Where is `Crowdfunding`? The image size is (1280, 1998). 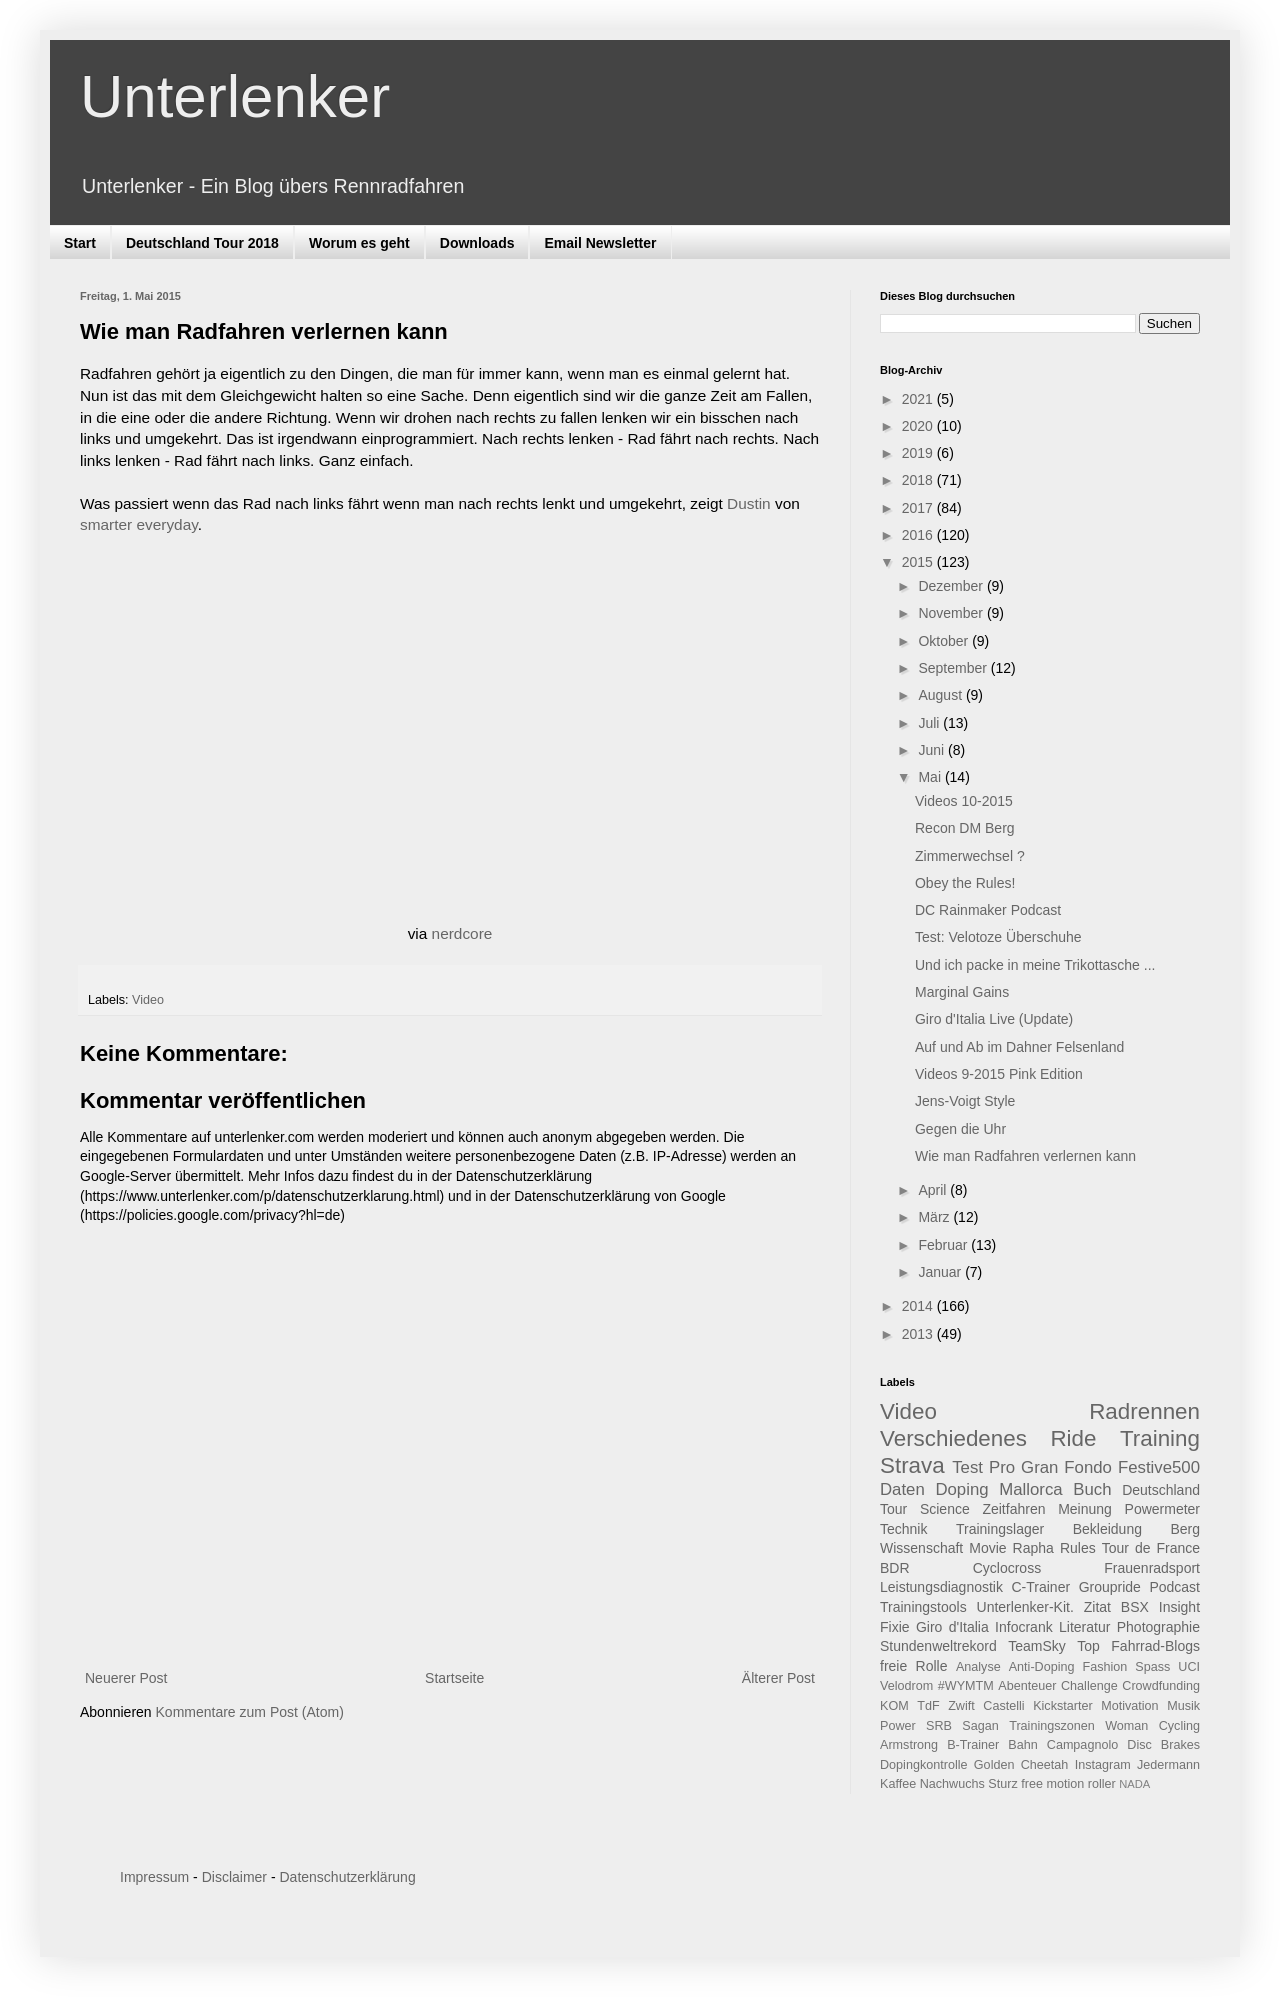 Crowdfunding is located at coordinates (1161, 1686).